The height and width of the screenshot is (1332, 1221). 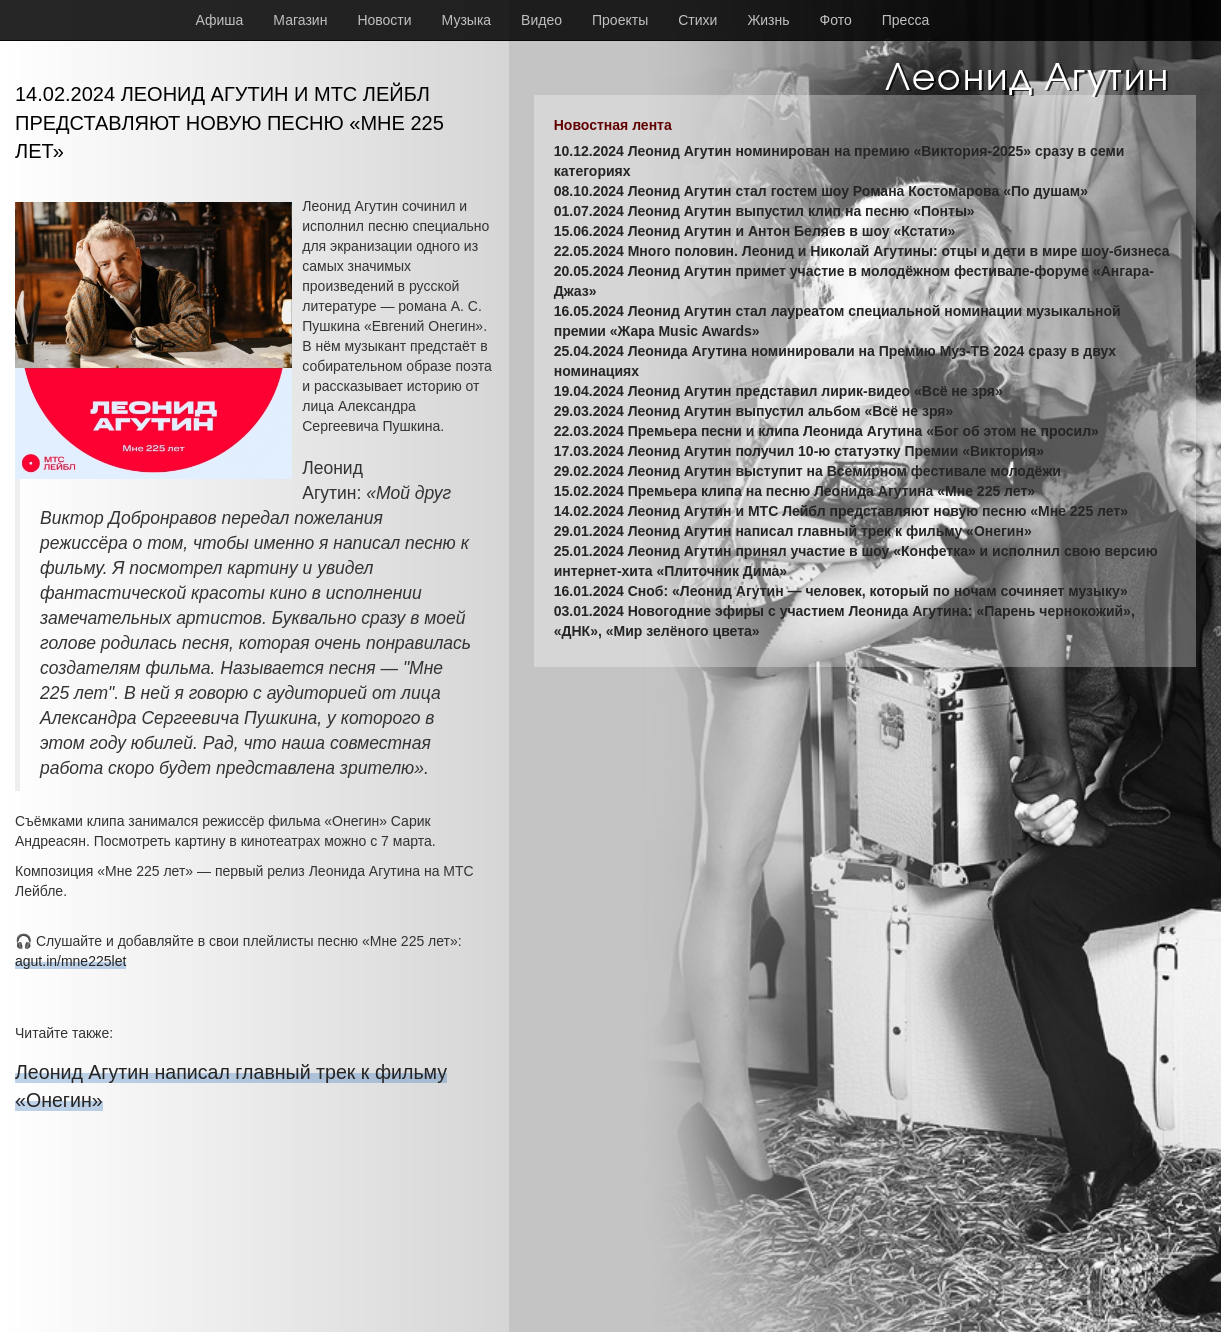 What do you see at coordinates (753, 411) in the screenshot?
I see `29.03.2024 Леонид Агутин выпустил альбом «Всё не зря»` at bounding box center [753, 411].